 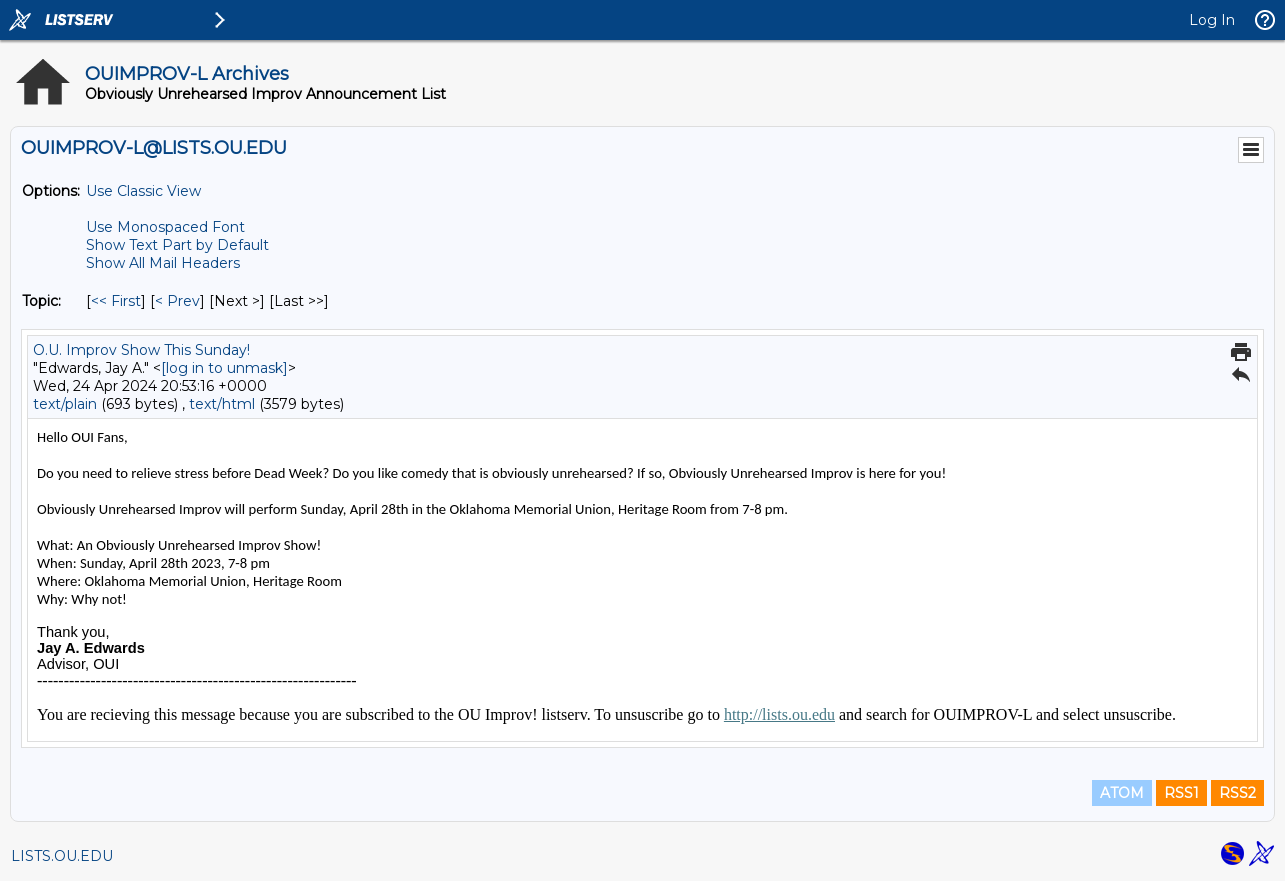 What do you see at coordinates (177, 301) in the screenshot?
I see `< Prev [Prev Message By Topic]` at bounding box center [177, 301].